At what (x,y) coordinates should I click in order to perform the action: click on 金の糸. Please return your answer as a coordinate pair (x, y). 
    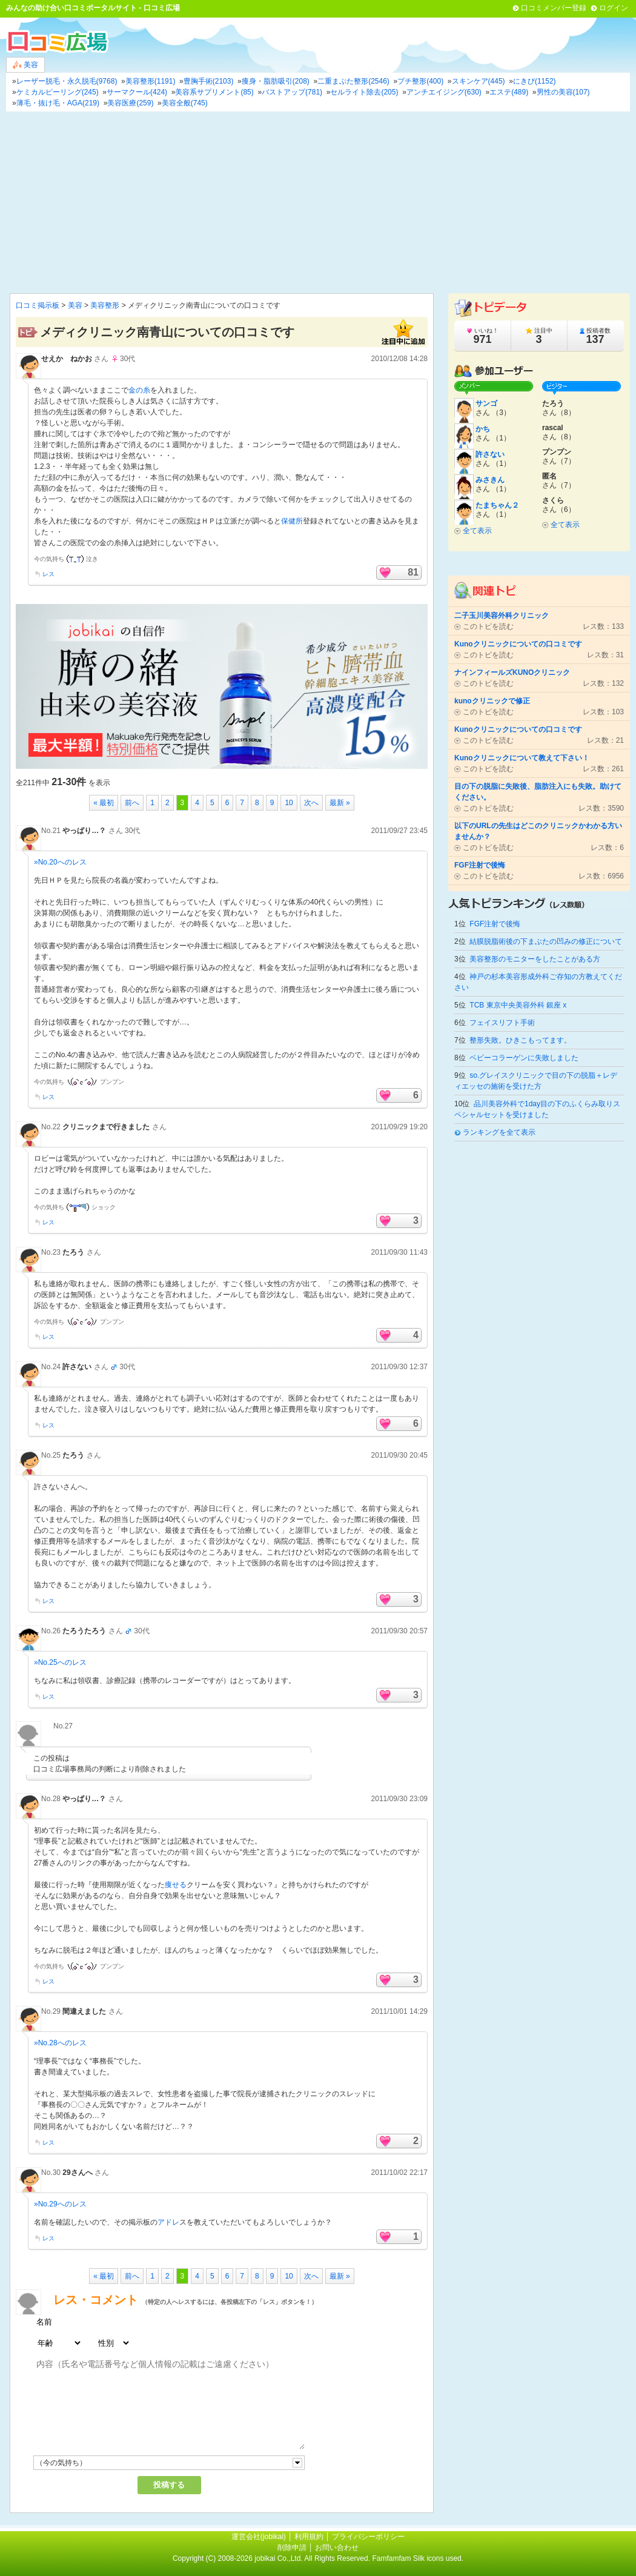
    Looking at the image, I should click on (139, 390).